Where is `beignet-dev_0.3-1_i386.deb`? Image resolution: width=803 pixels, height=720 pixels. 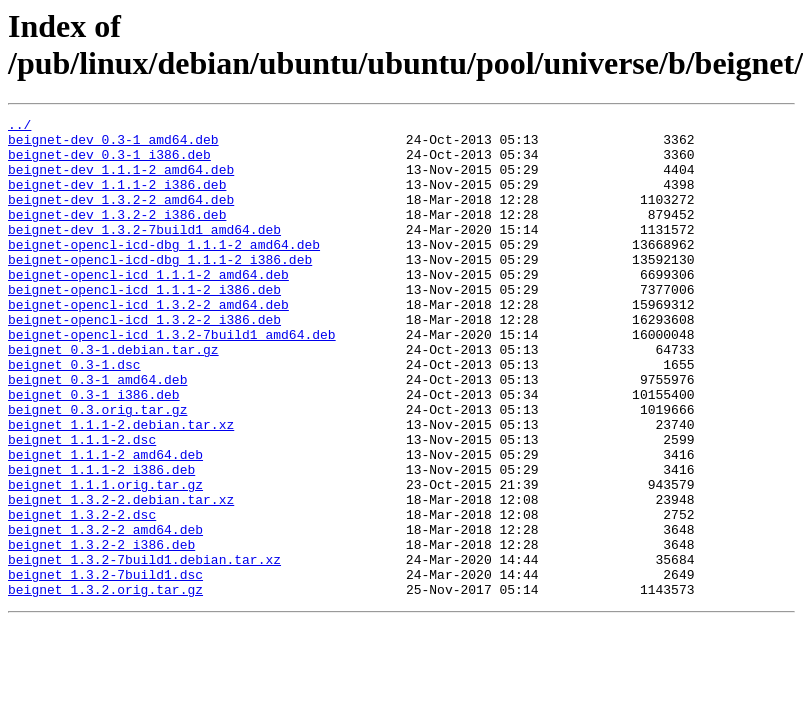 beignet-dev_0.3-1_i386.deb is located at coordinates (109, 163).